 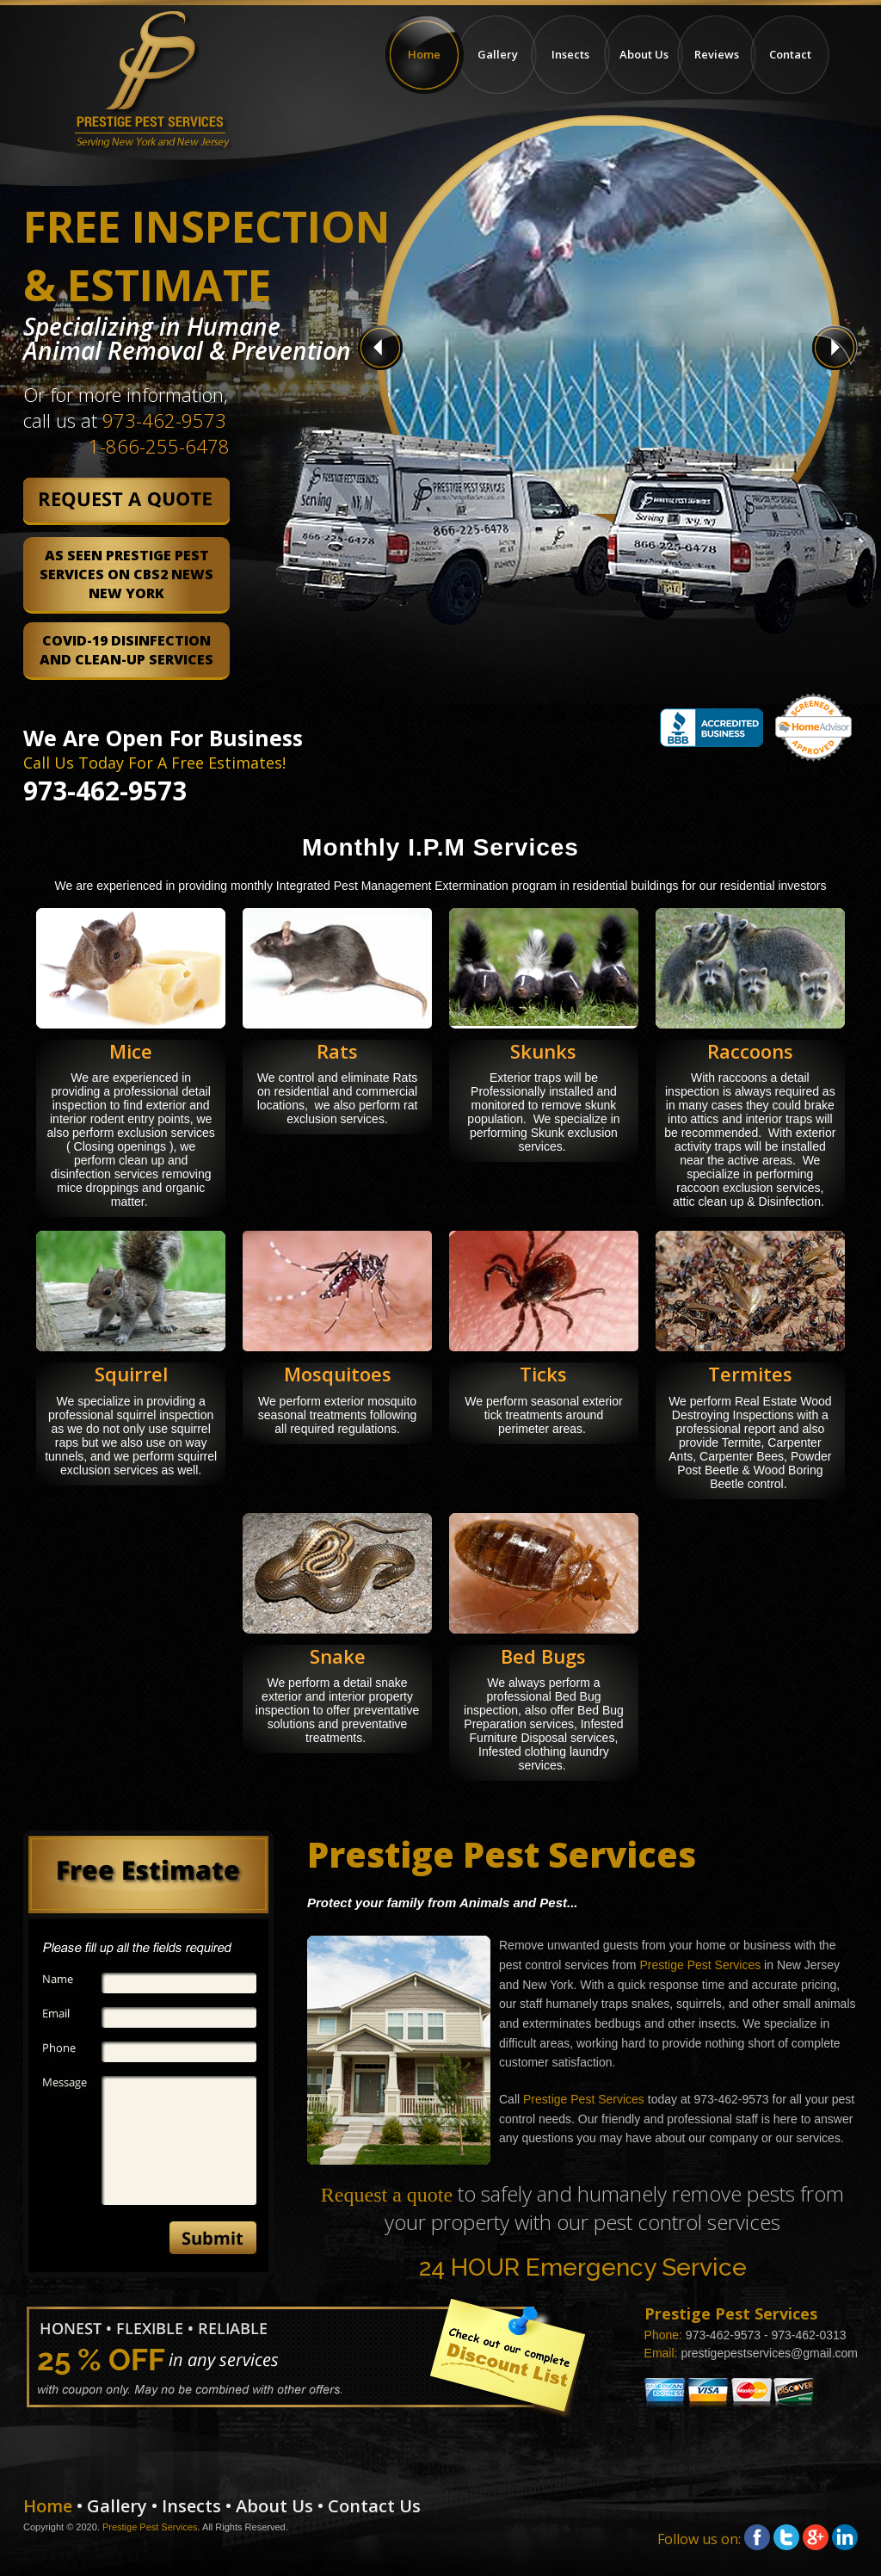 What do you see at coordinates (424, 54) in the screenshot?
I see `Home` at bounding box center [424, 54].